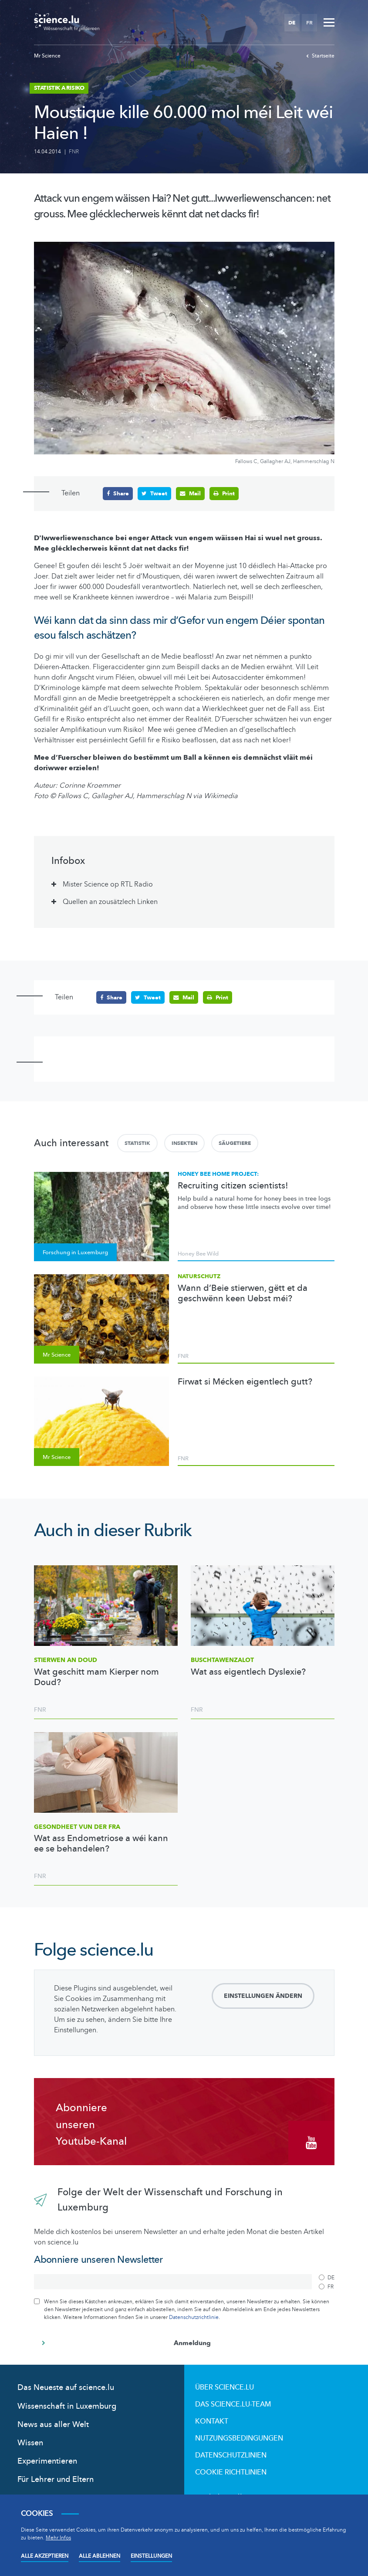 This screenshot has height=2576, width=368. What do you see at coordinates (53, 2424) in the screenshot?
I see `News aus aller Welt` at bounding box center [53, 2424].